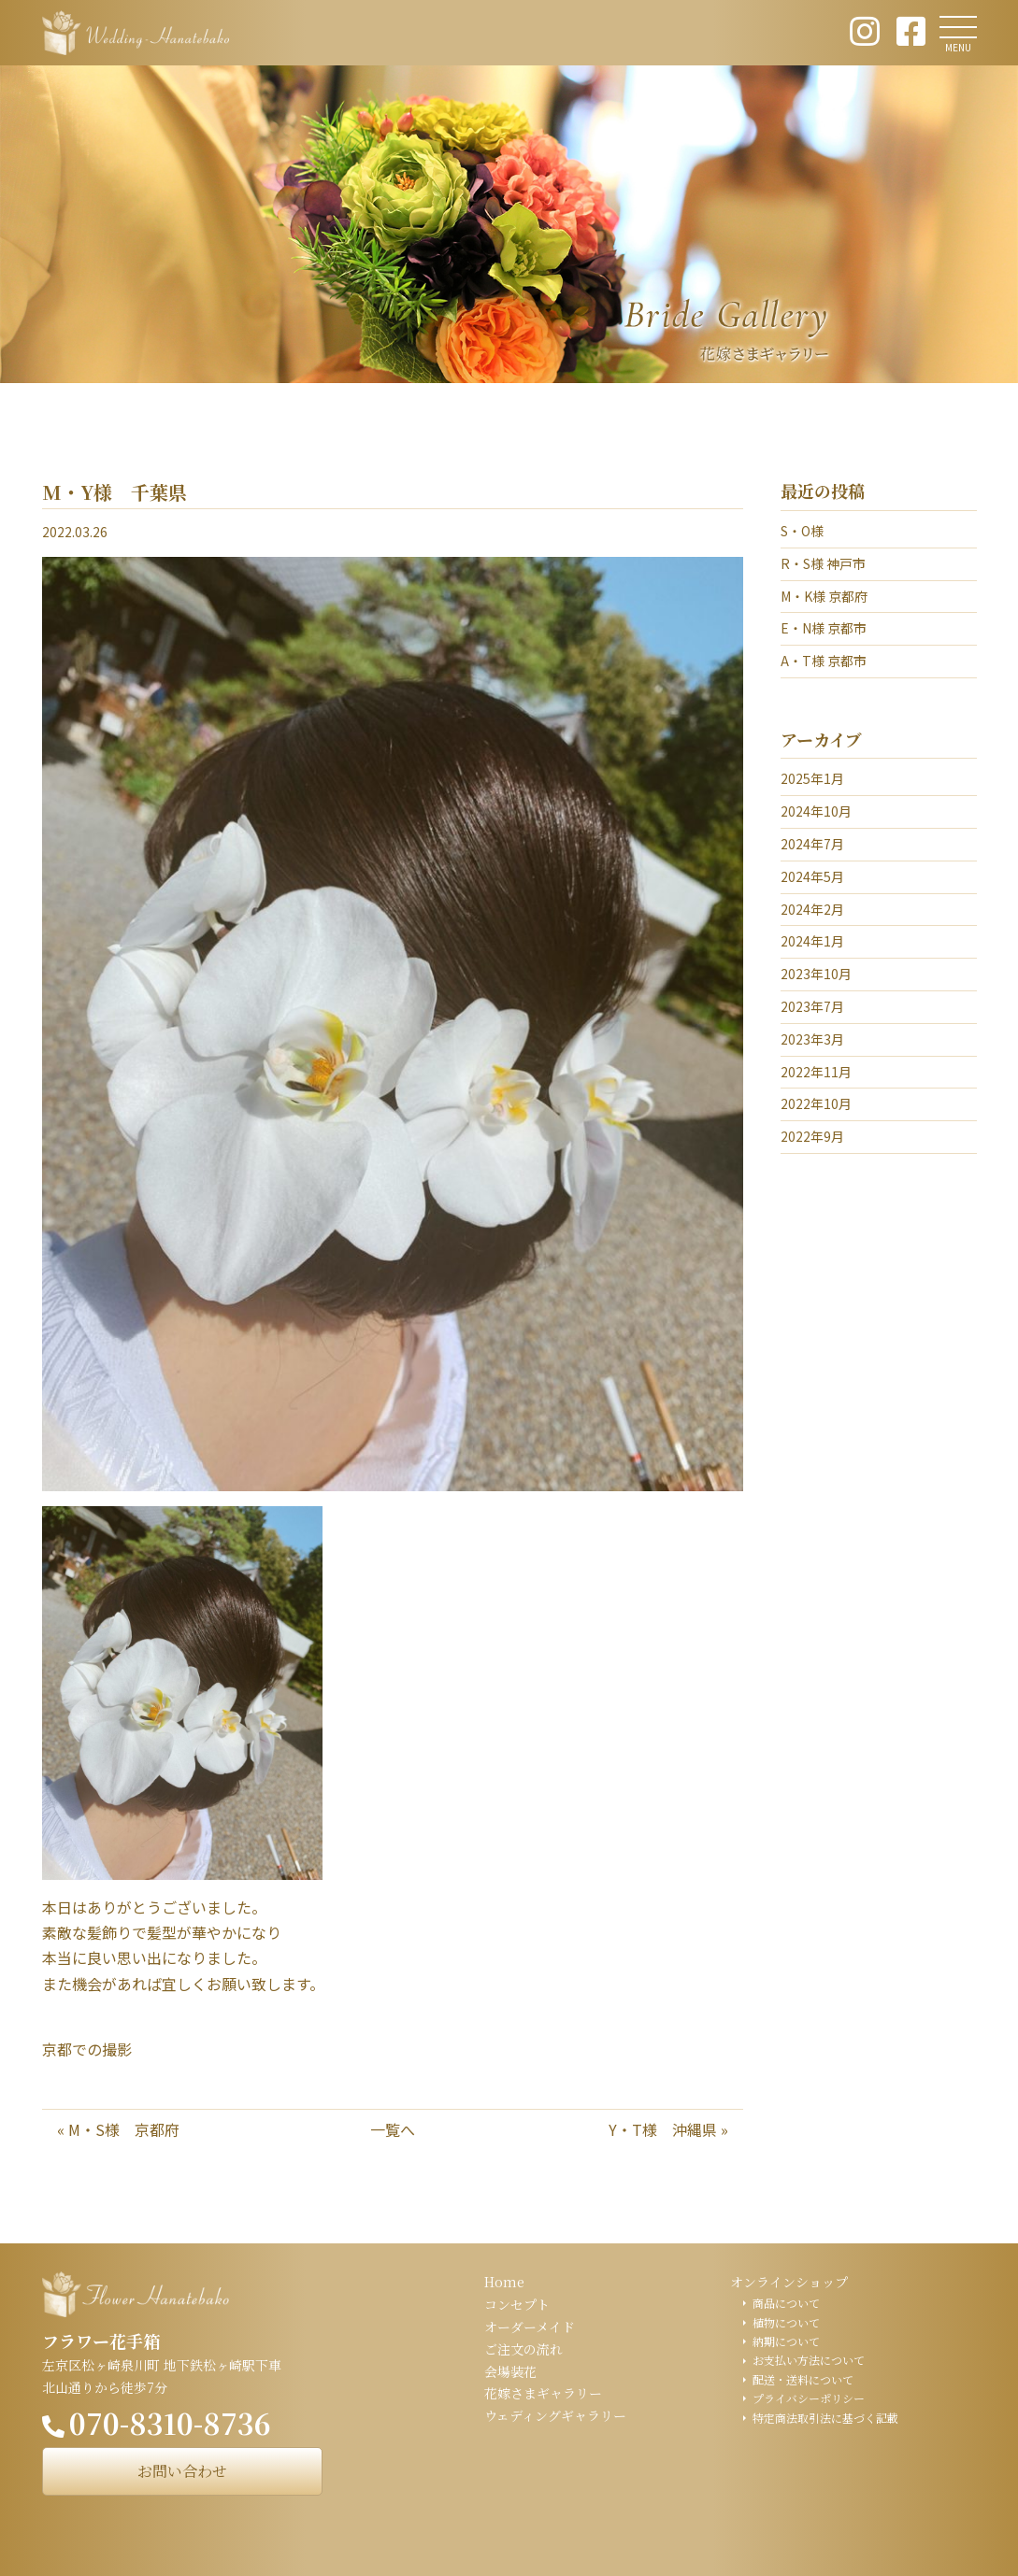 This screenshot has width=1018, height=2576. What do you see at coordinates (824, 628) in the screenshot?
I see `E・N様 京都市` at bounding box center [824, 628].